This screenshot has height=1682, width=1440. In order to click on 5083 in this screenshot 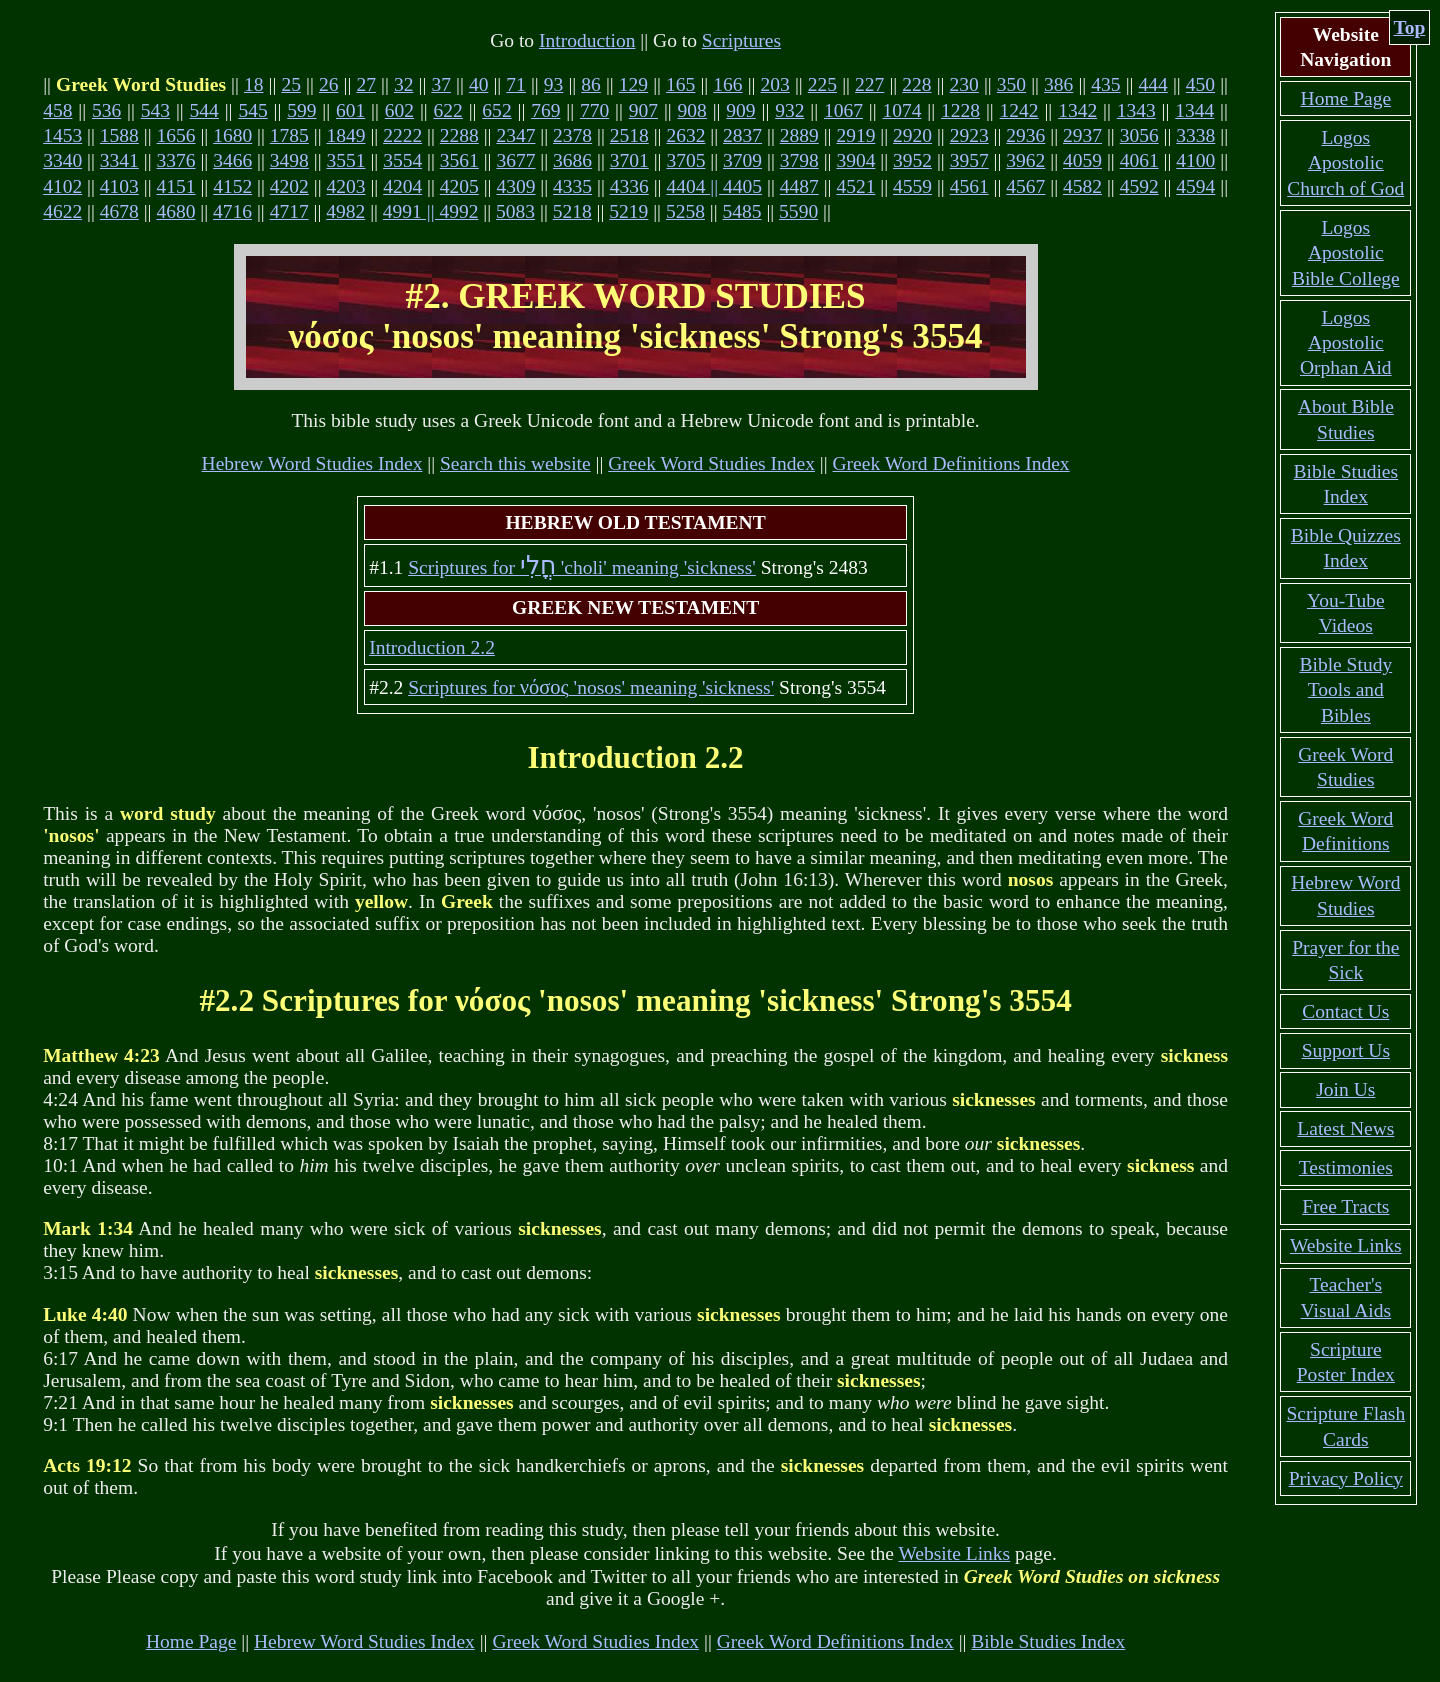, I will do `click(515, 211)`.